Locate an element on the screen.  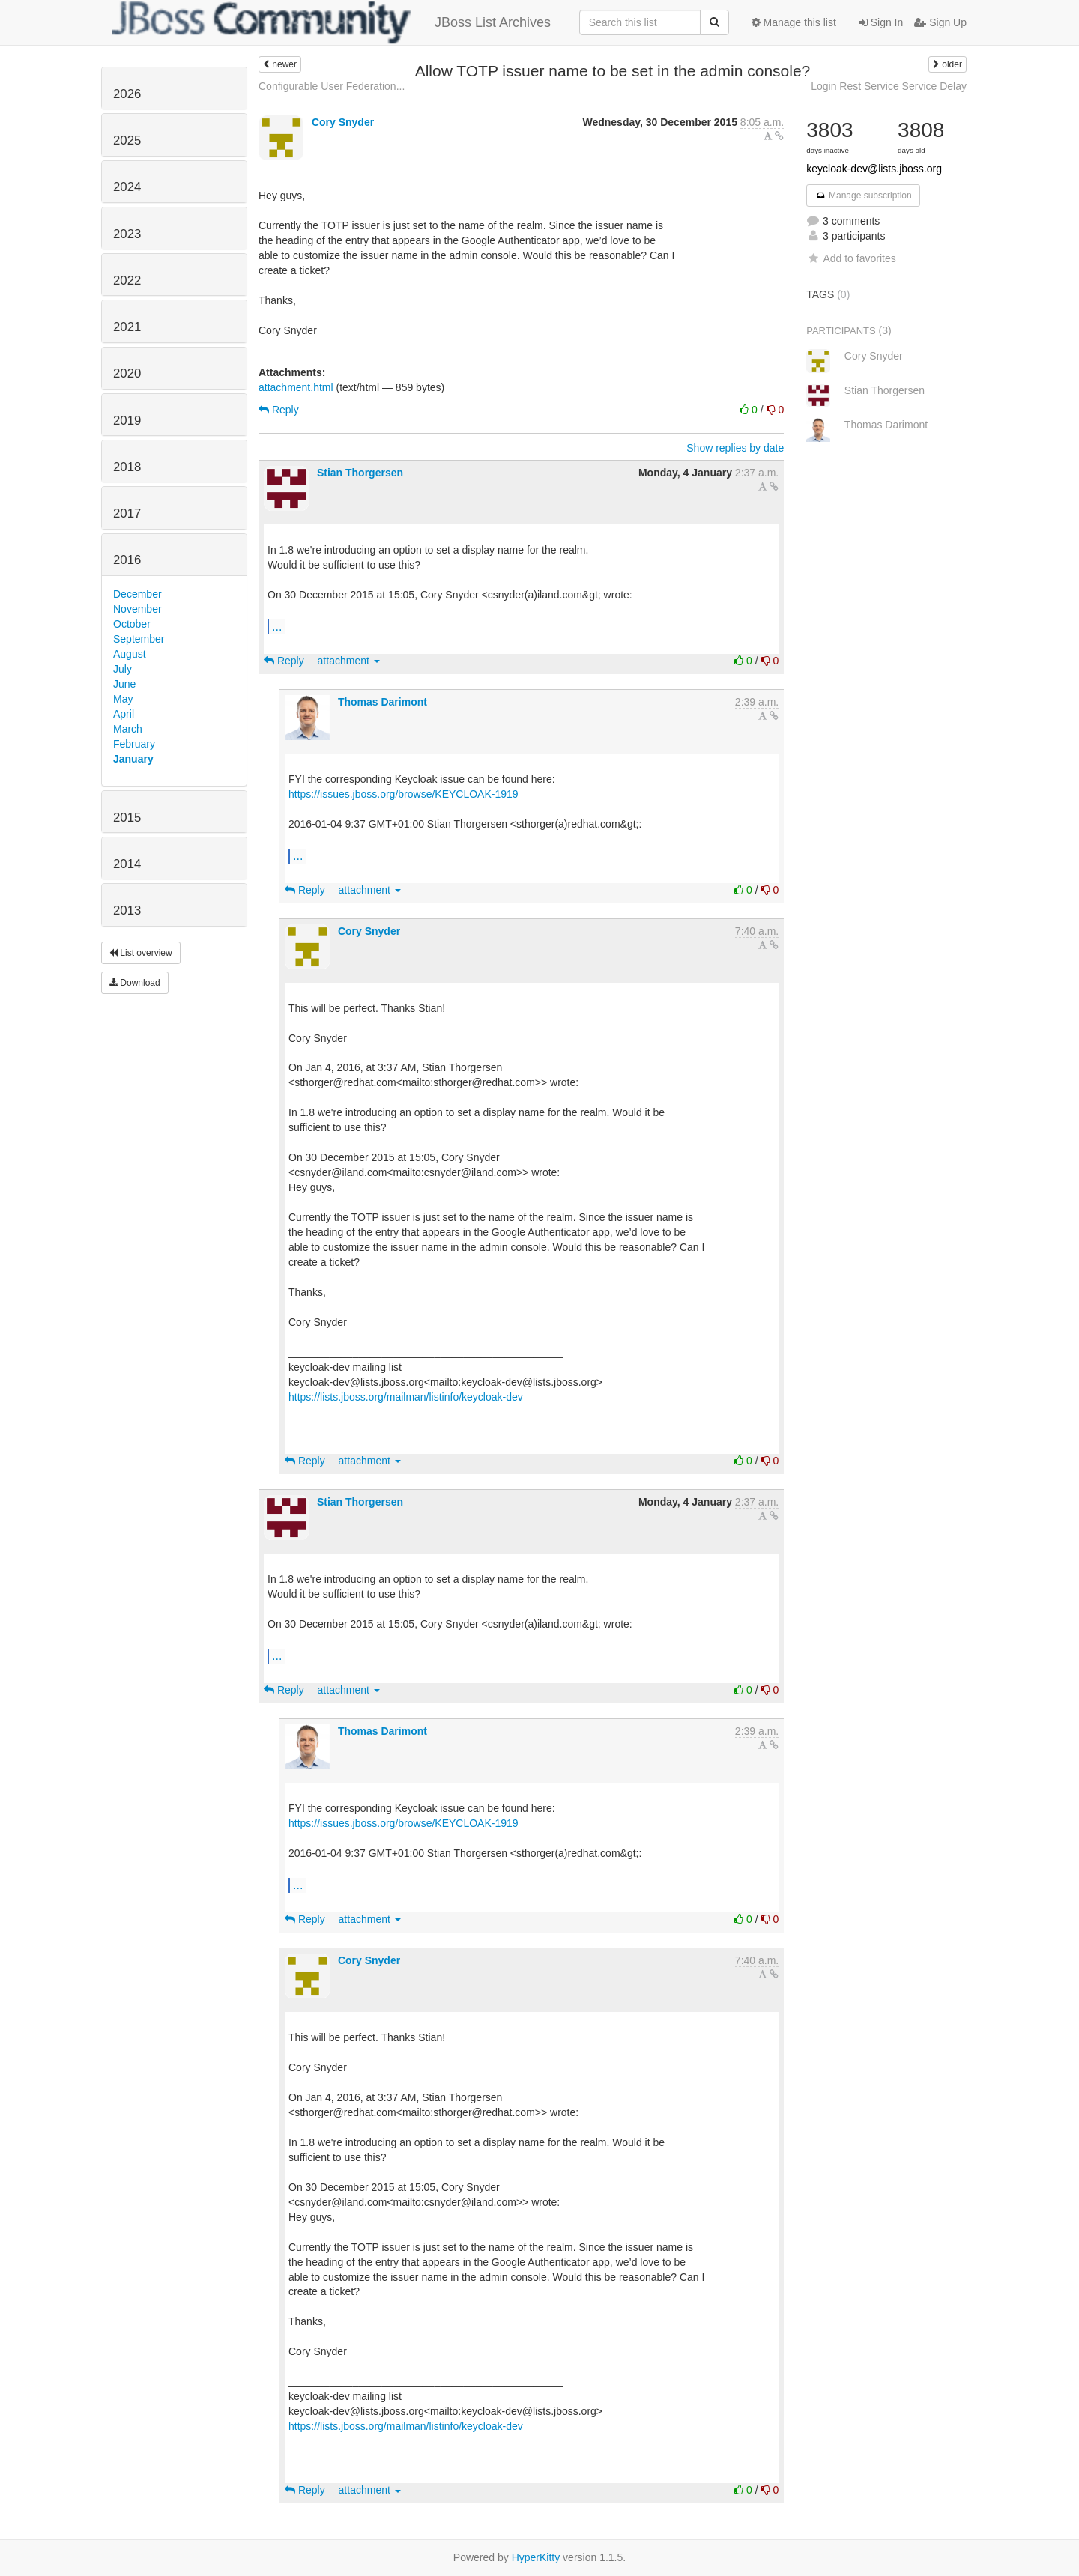
2016 is located at coordinates (127, 560).